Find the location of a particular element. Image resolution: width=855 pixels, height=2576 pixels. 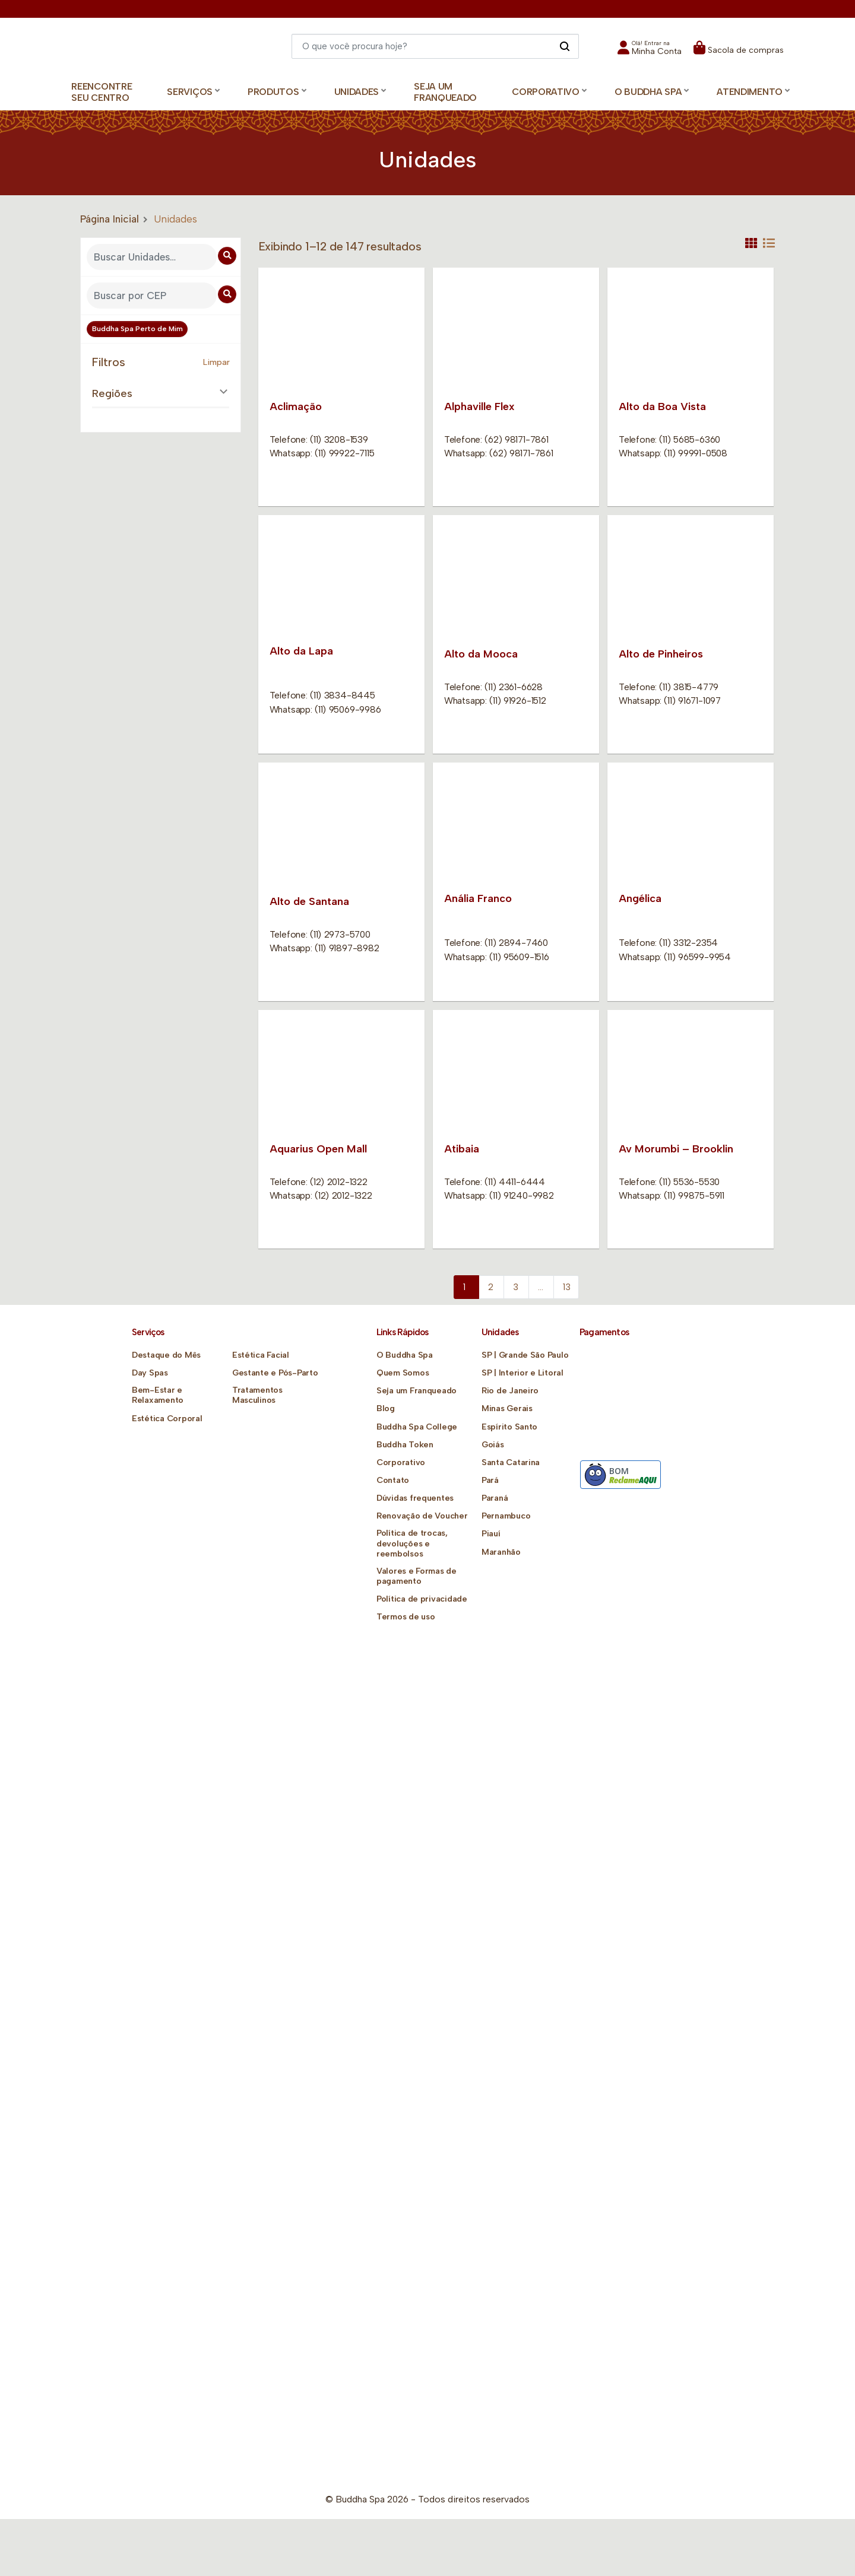

Tratamentos Masculinos is located at coordinates (257, 1395).